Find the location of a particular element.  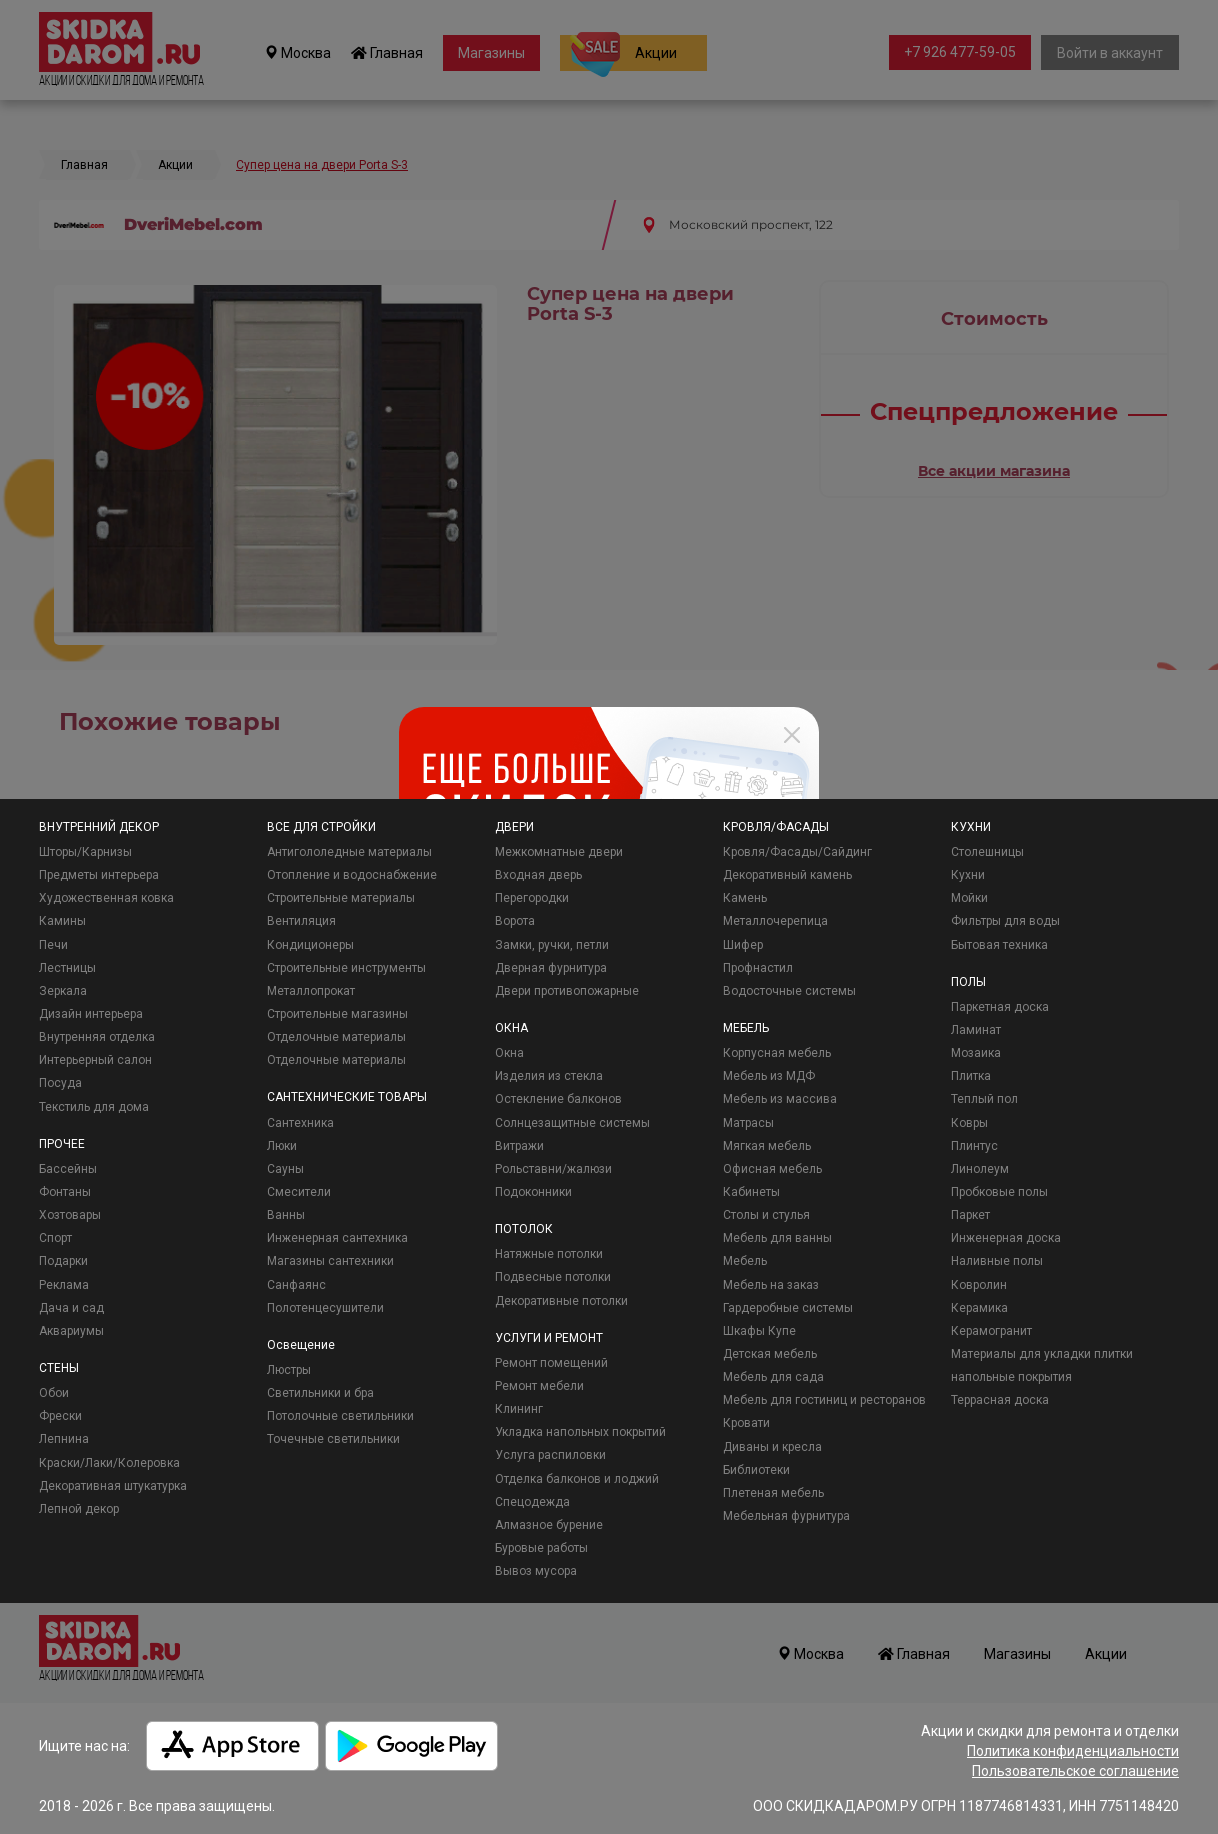

Смесители is located at coordinates (299, 1192).